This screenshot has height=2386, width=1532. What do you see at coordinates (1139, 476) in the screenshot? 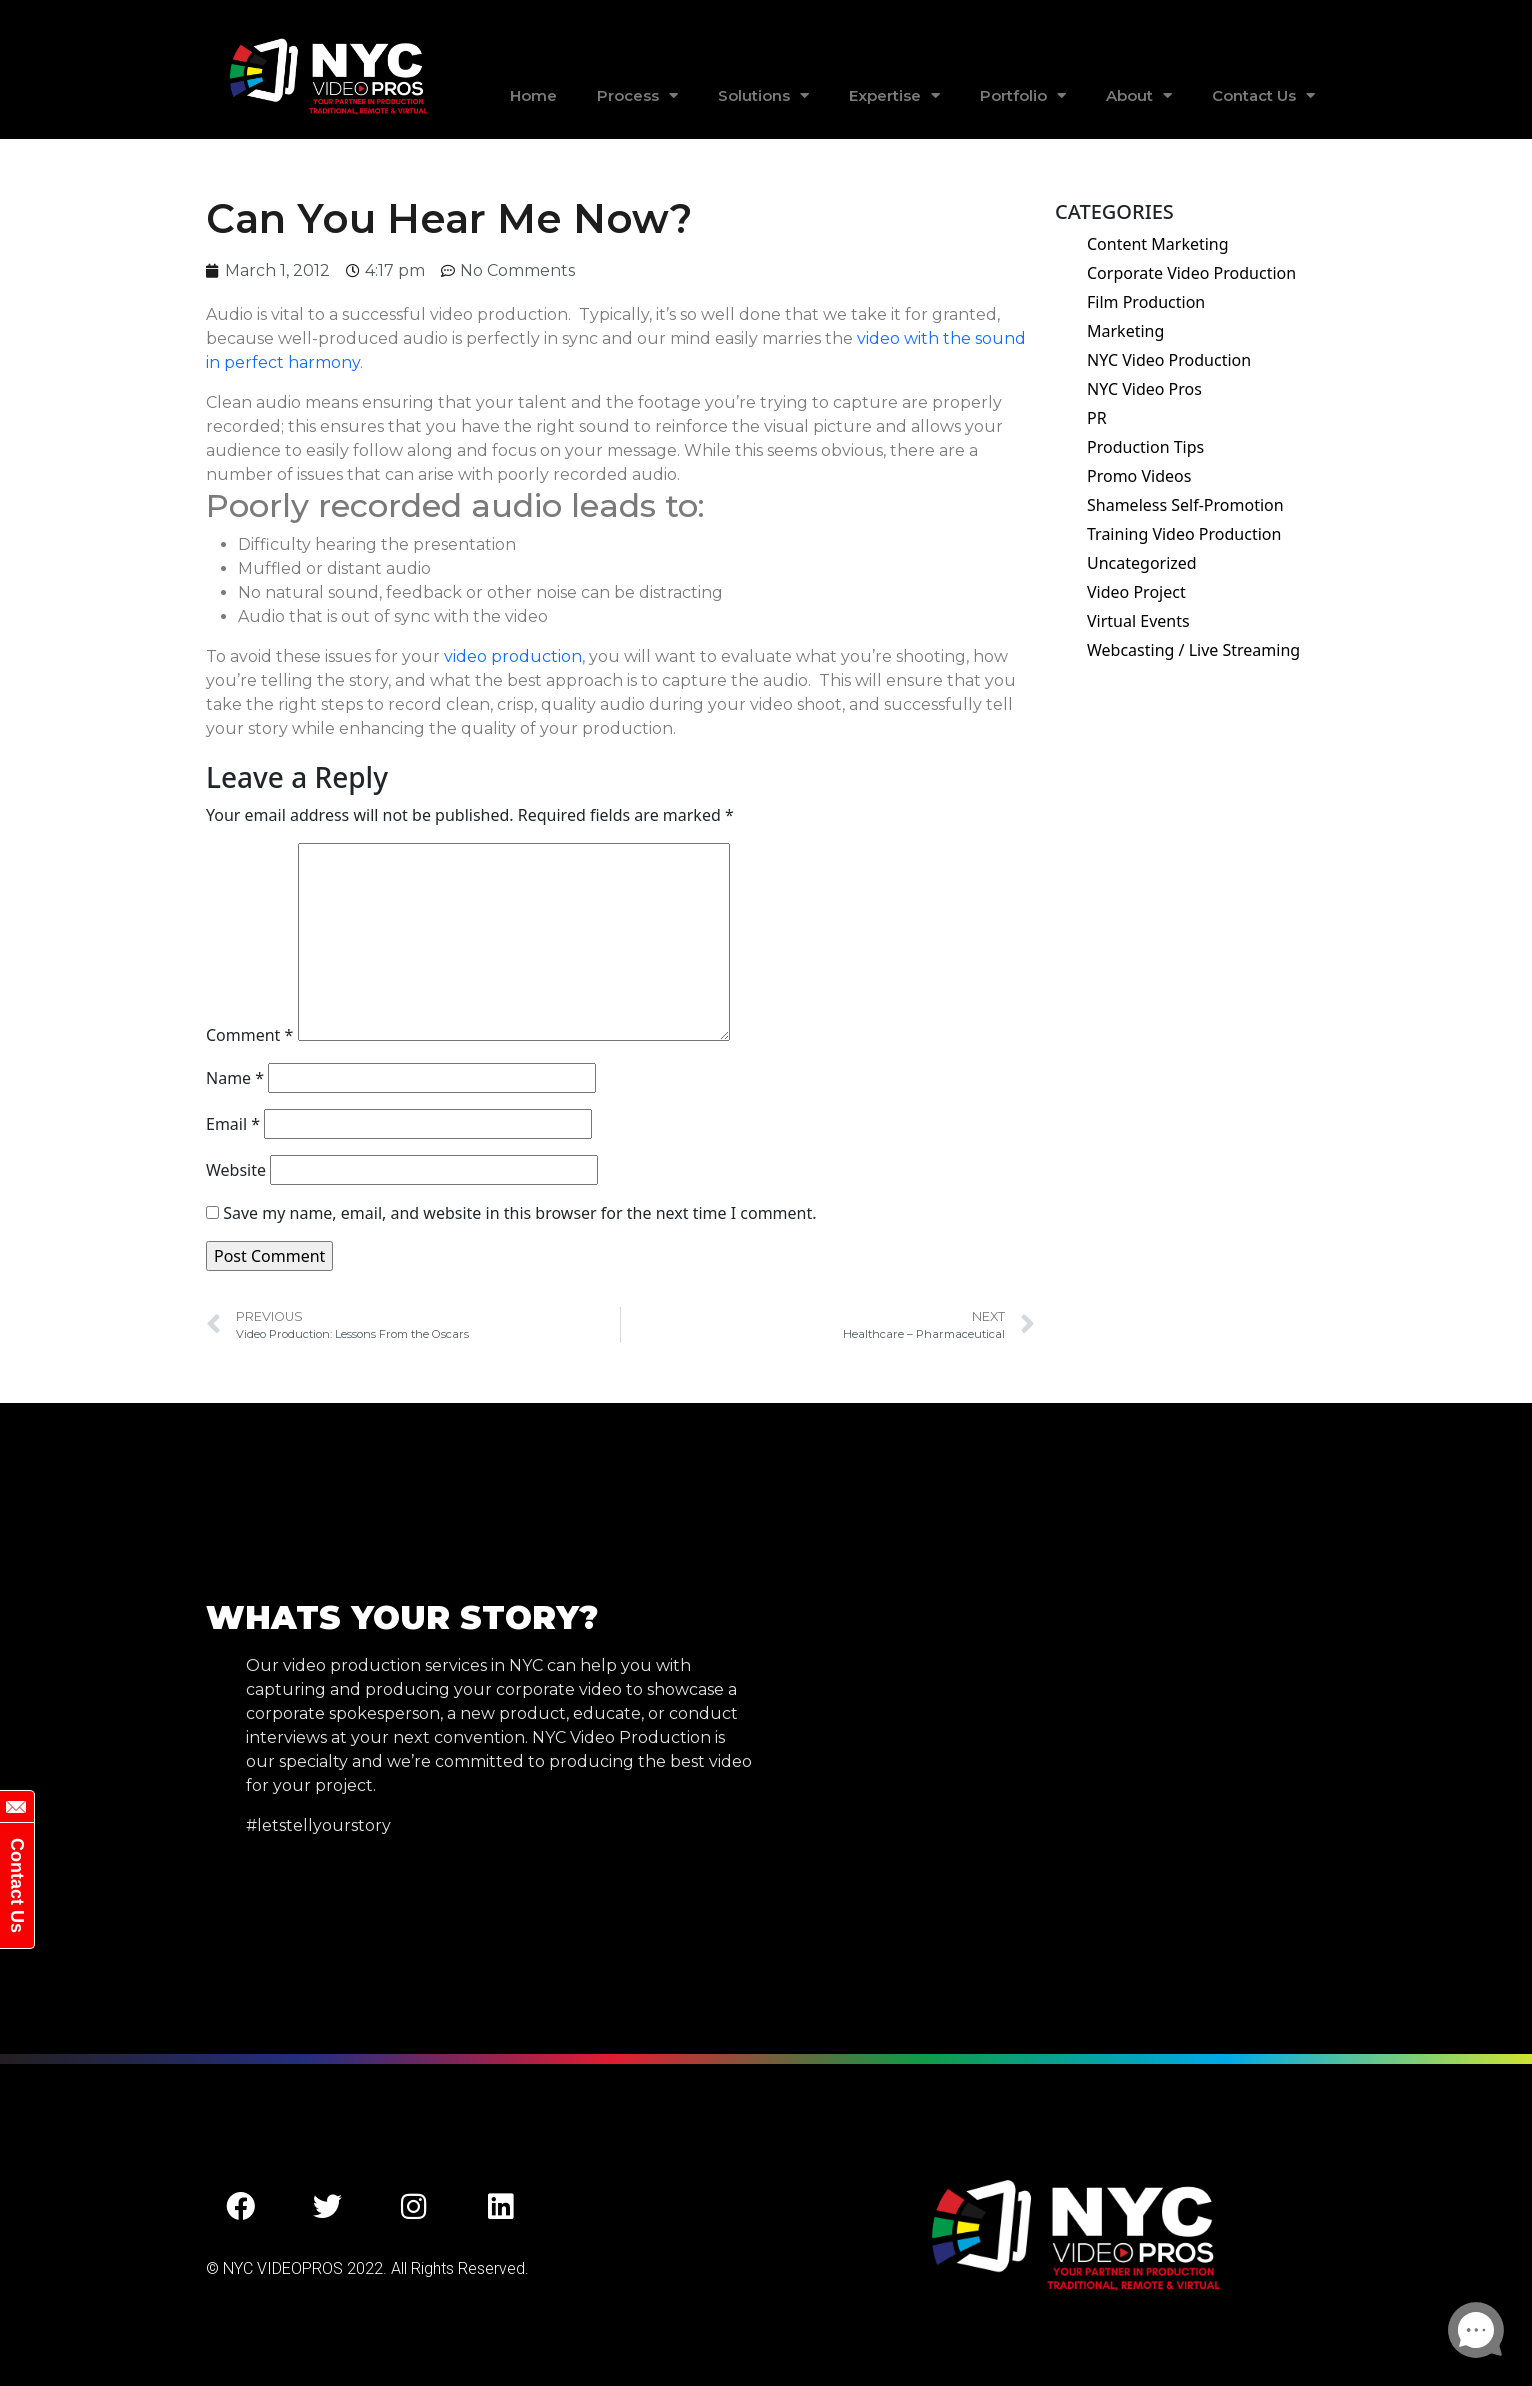
I see `Promo Videos` at bounding box center [1139, 476].